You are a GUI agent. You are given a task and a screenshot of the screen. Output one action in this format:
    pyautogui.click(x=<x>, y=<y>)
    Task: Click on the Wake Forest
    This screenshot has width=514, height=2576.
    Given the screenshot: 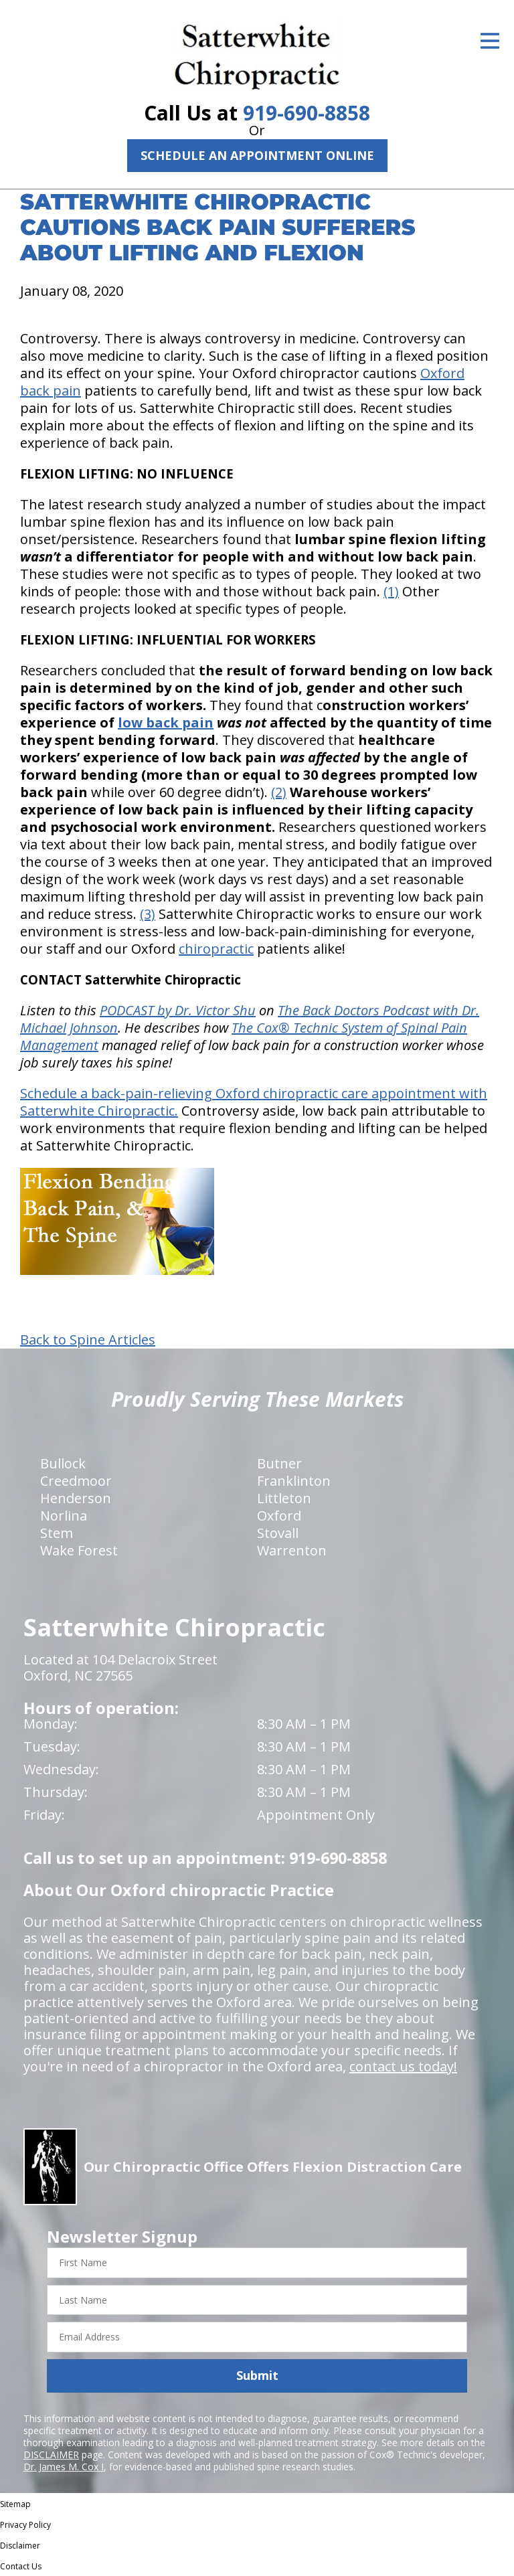 What is the action you would take?
    pyautogui.click(x=79, y=1550)
    